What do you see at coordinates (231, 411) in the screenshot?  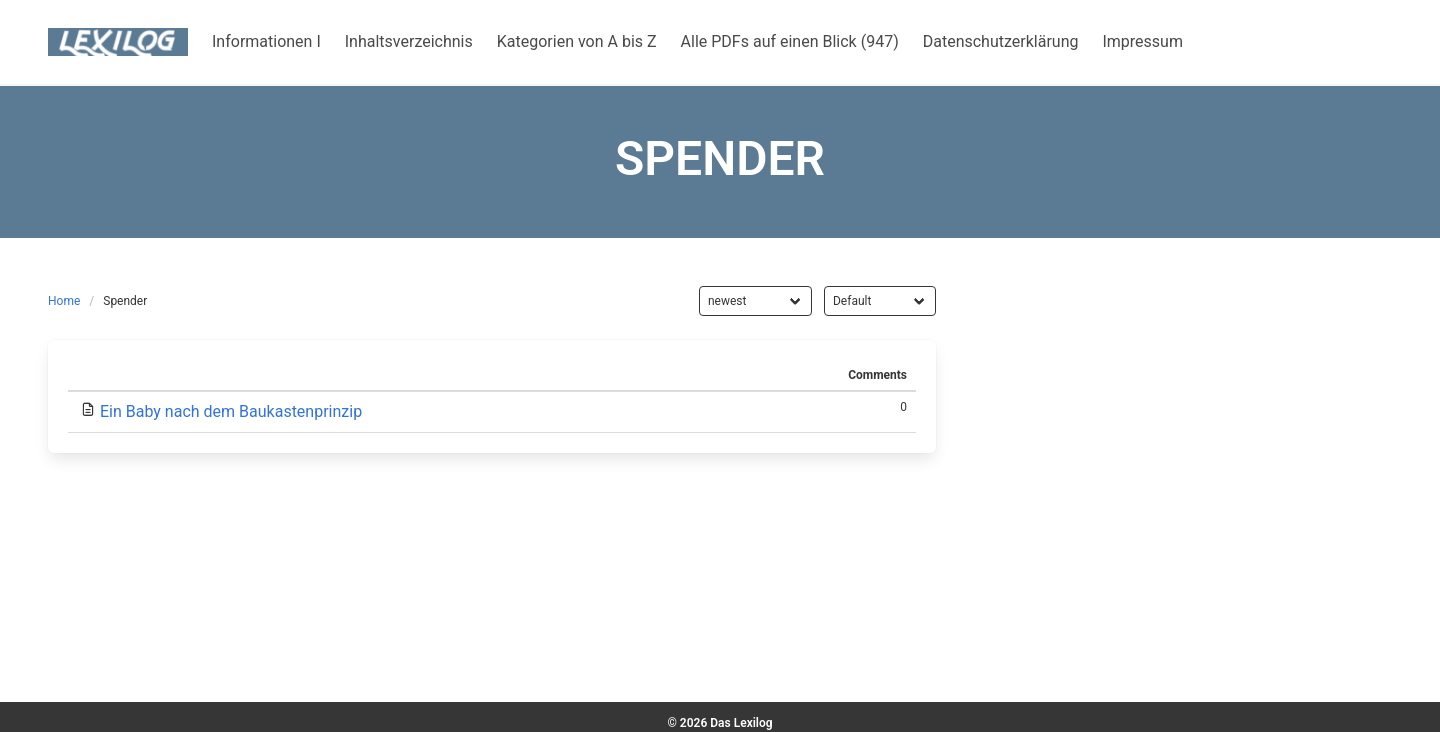 I see `Ein Baby nach dem Baukastenprinzip` at bounding box center [231, 411].